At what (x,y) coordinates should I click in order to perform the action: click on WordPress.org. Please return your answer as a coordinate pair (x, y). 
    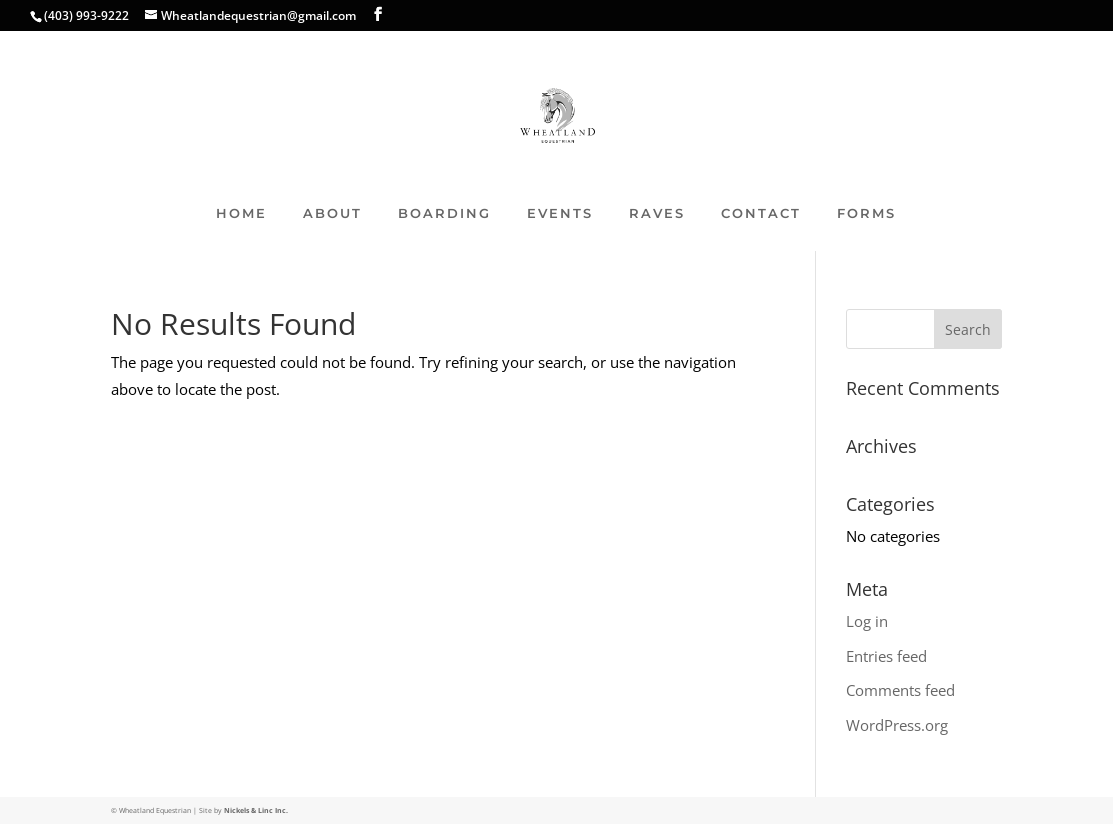
    Looking at the image, I should click on (897, 725).